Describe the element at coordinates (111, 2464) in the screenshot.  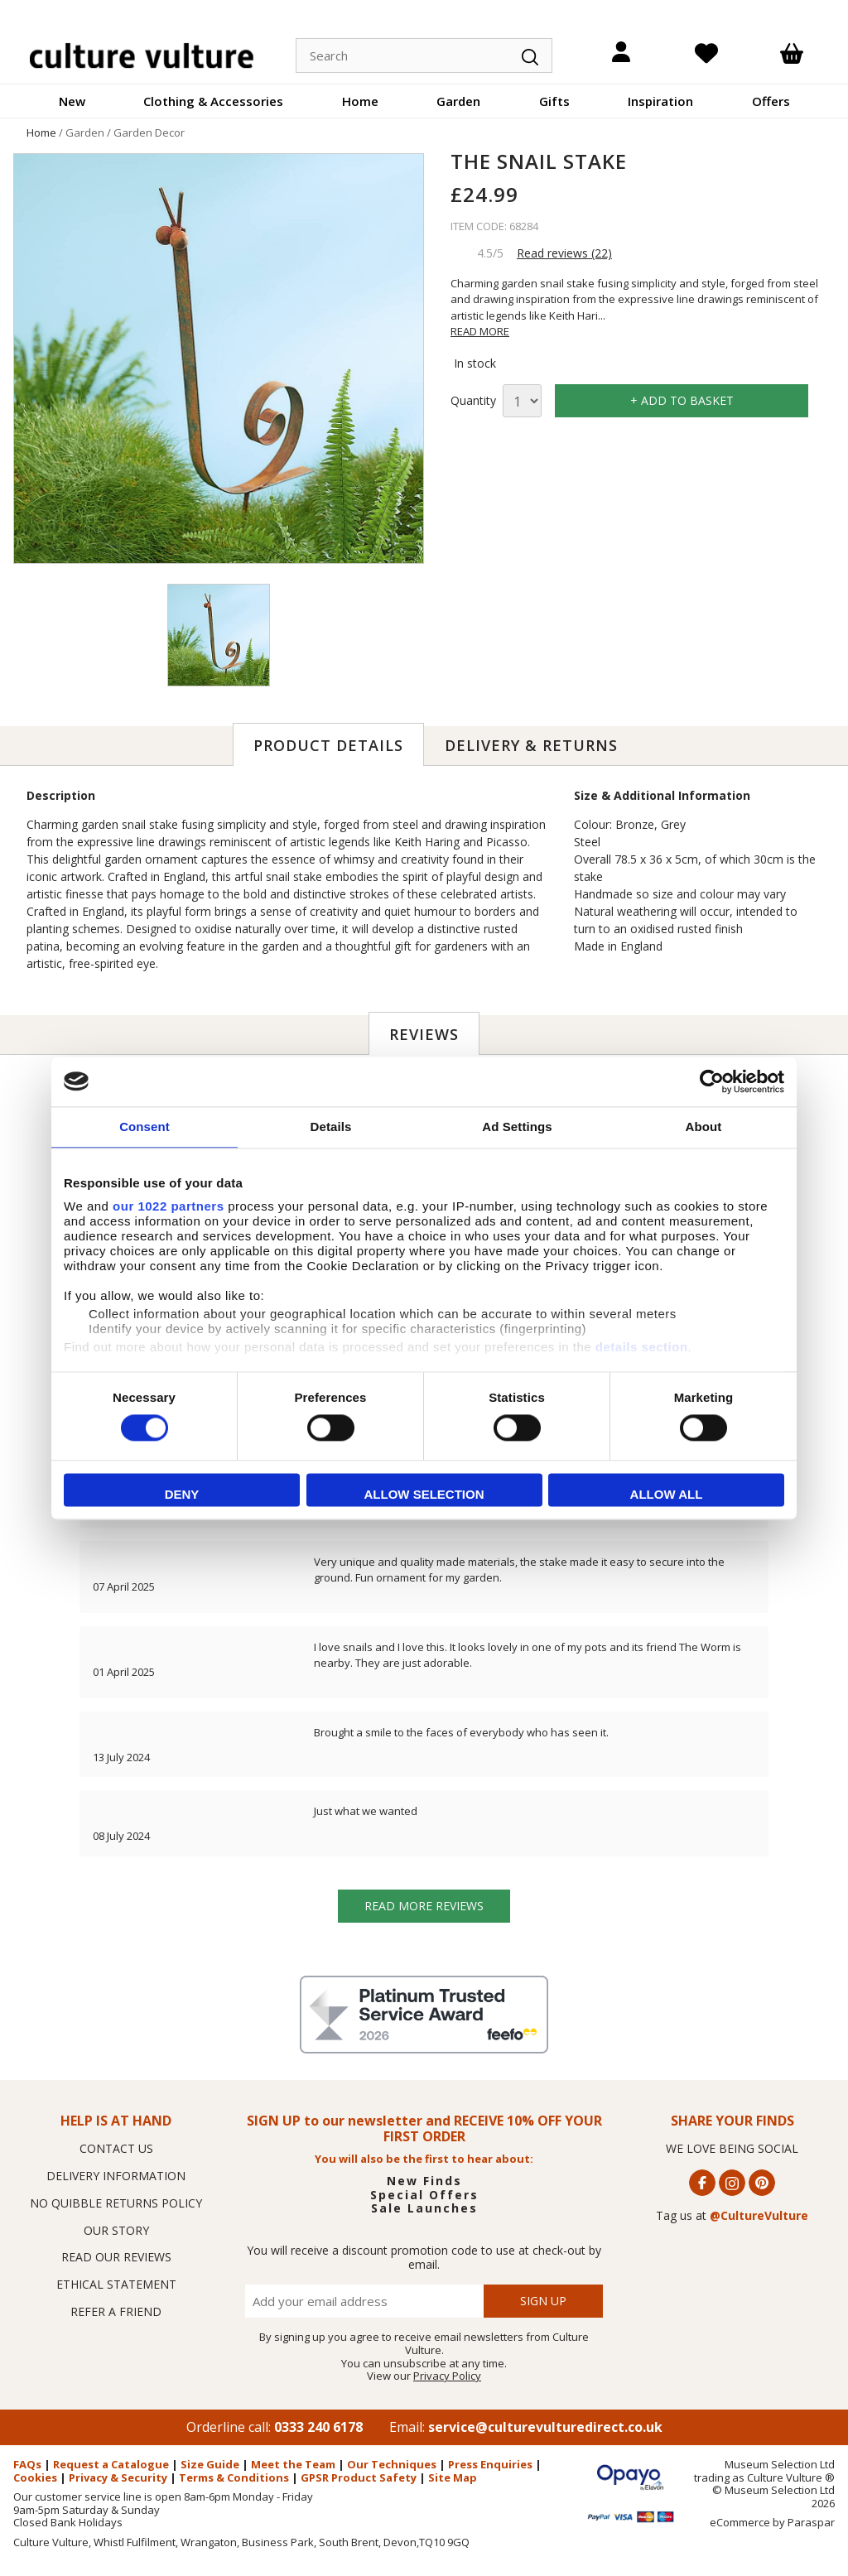
I see `Request a Catalogue` at that location.